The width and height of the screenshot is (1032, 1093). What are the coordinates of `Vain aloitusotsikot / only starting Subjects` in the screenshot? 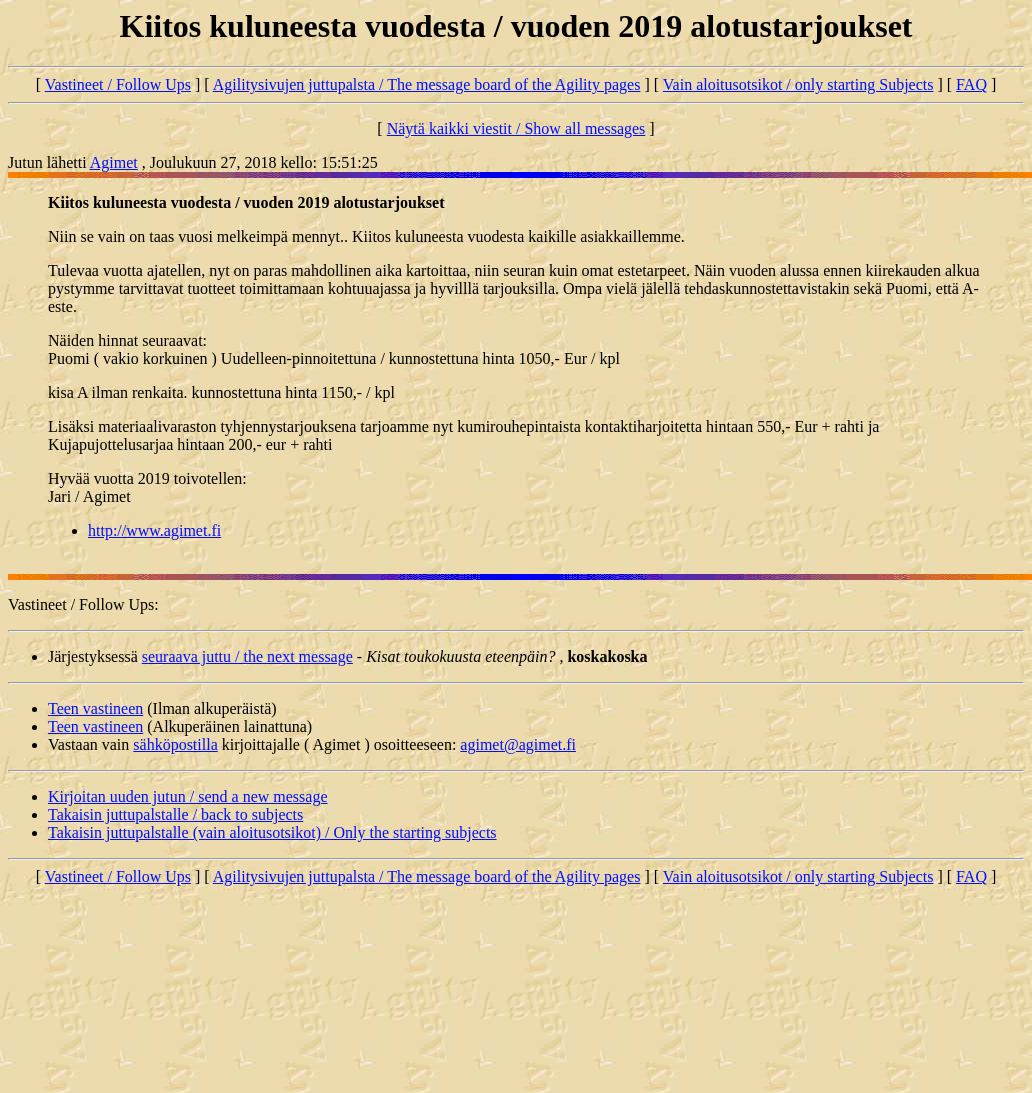 It's located at (798, 84).